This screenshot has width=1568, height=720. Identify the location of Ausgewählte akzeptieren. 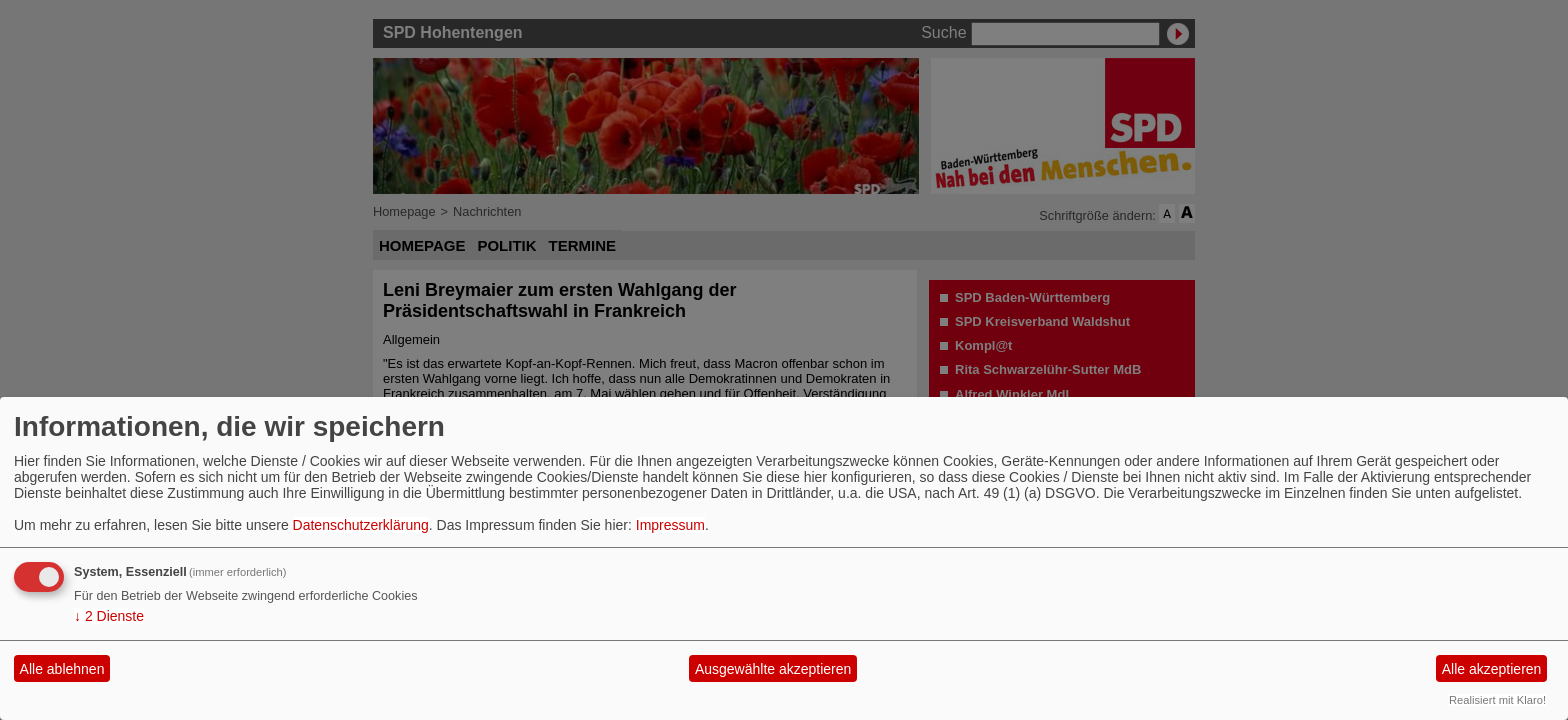
(773, 669).